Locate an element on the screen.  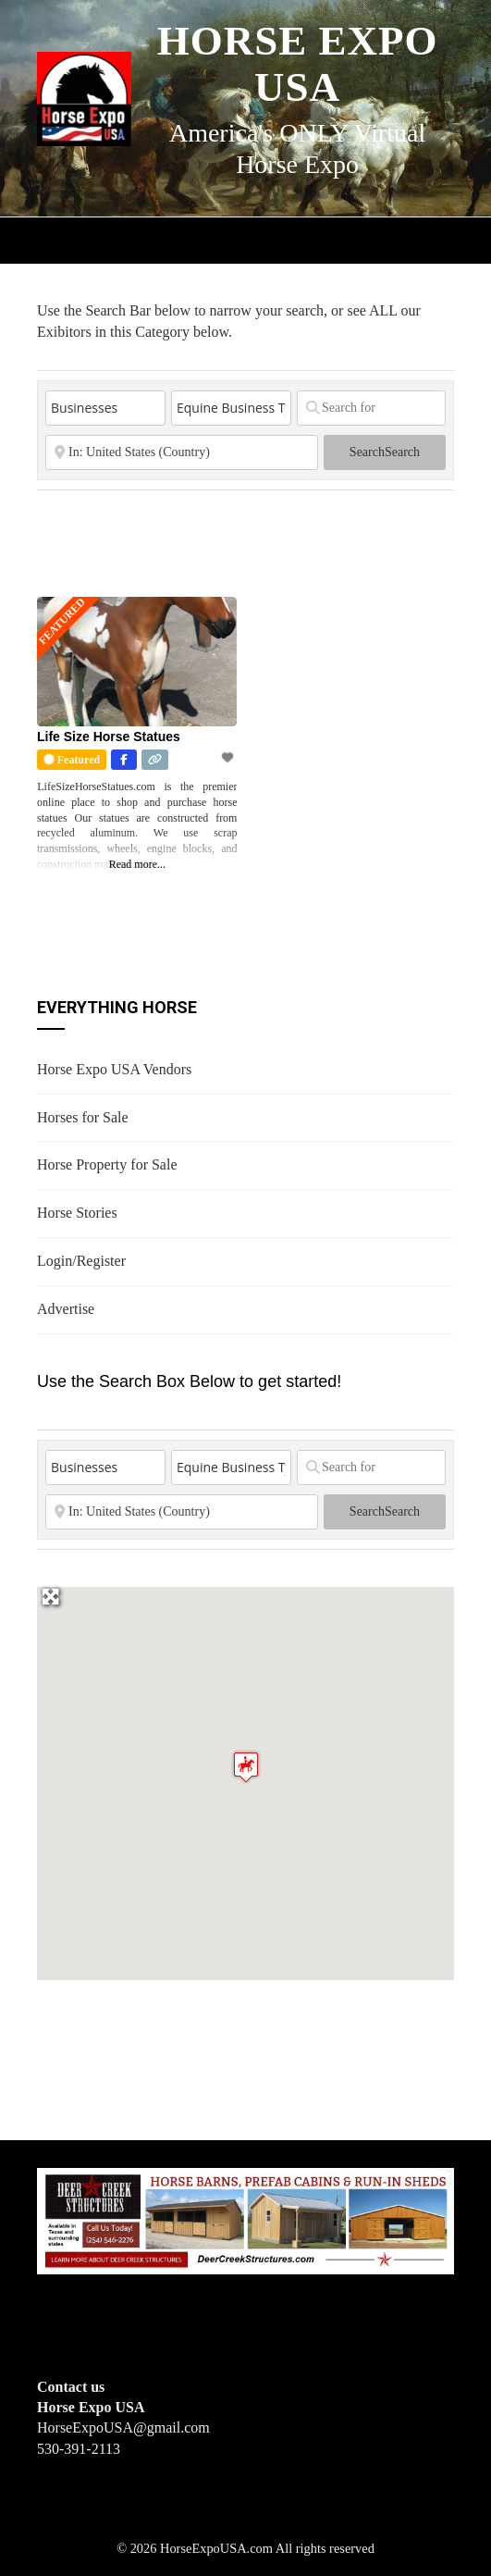
Horse Expo USA is located at coordinates (297, 64).